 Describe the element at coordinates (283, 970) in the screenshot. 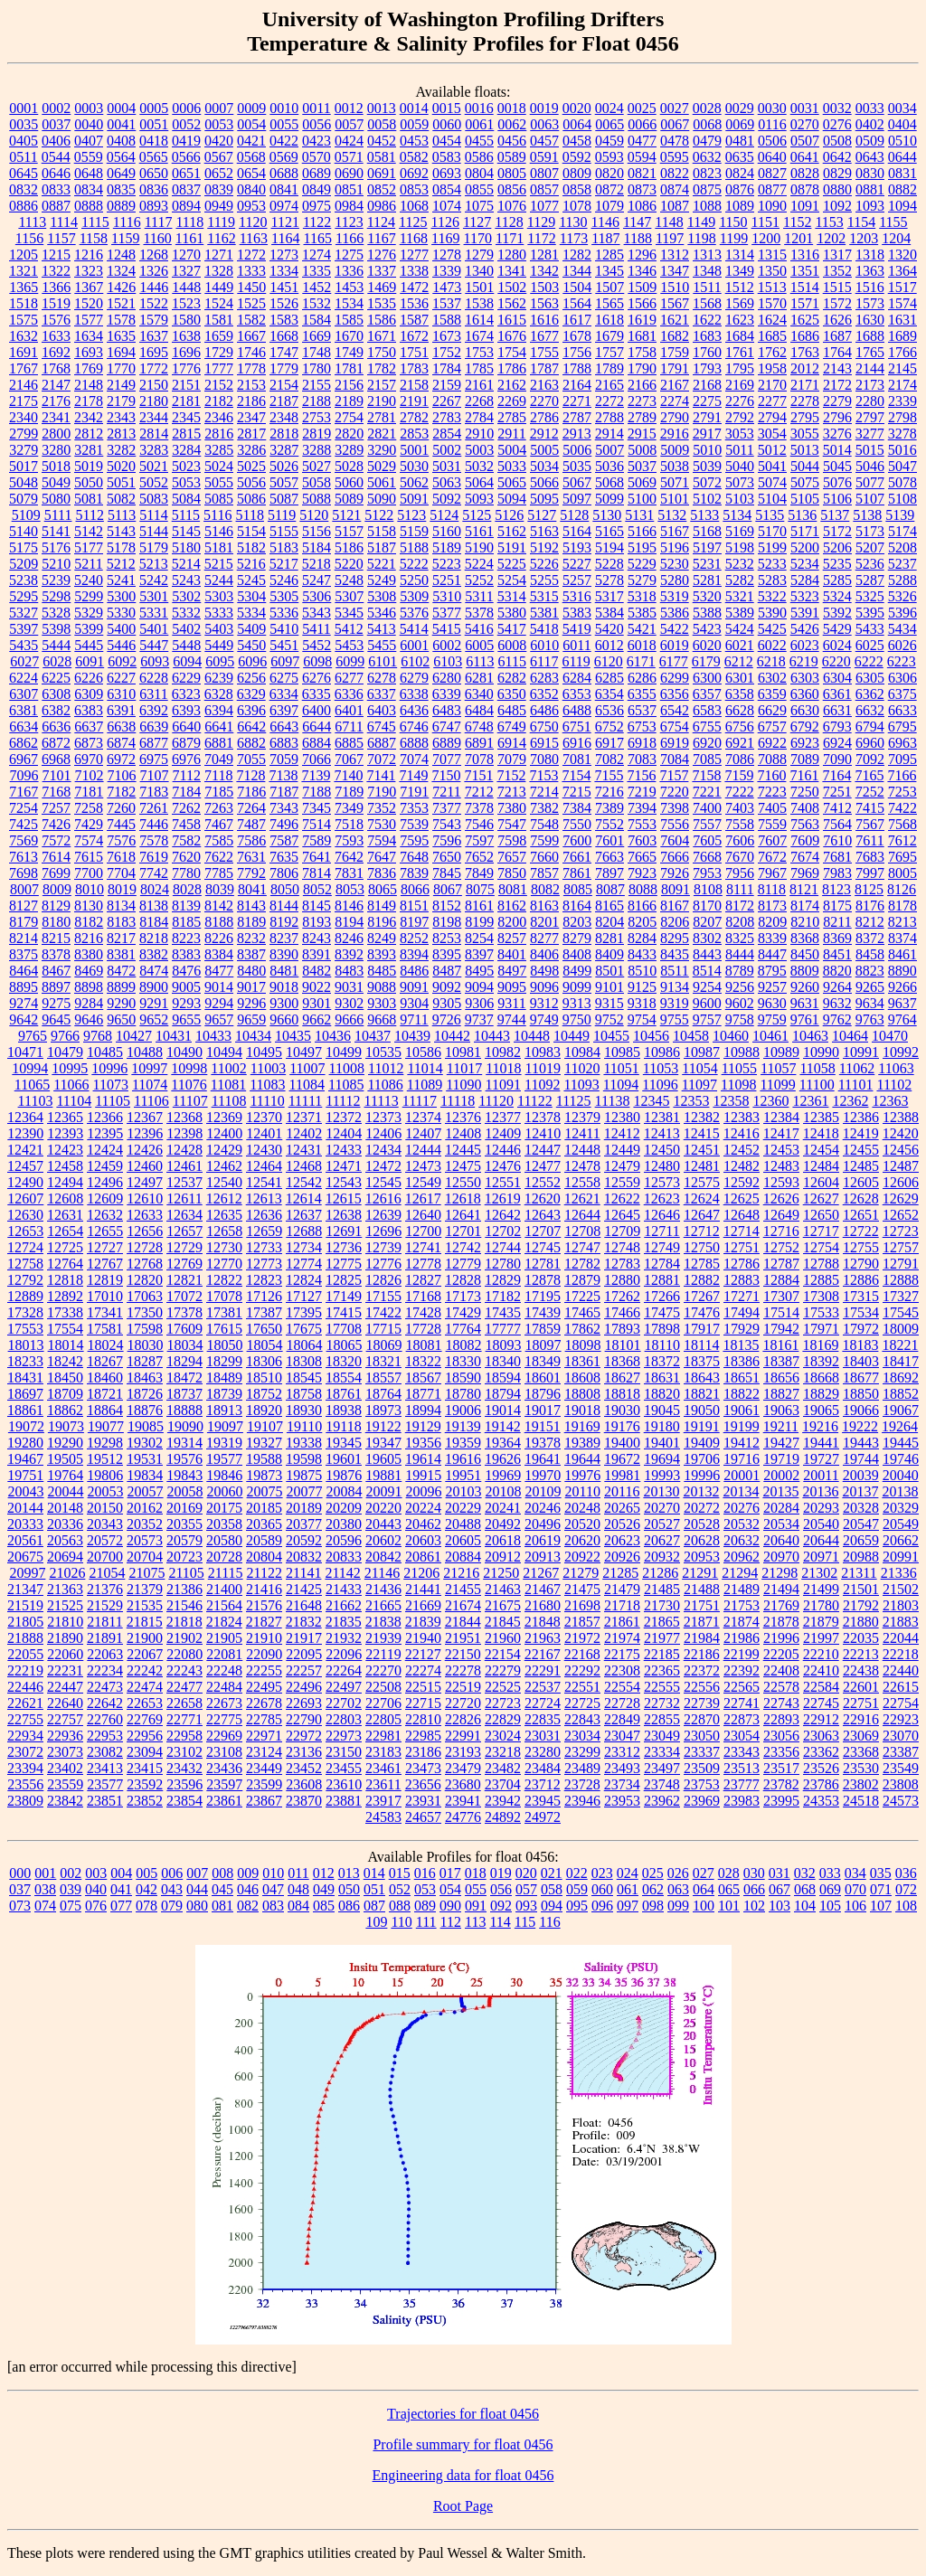

I see `8481` at that location.